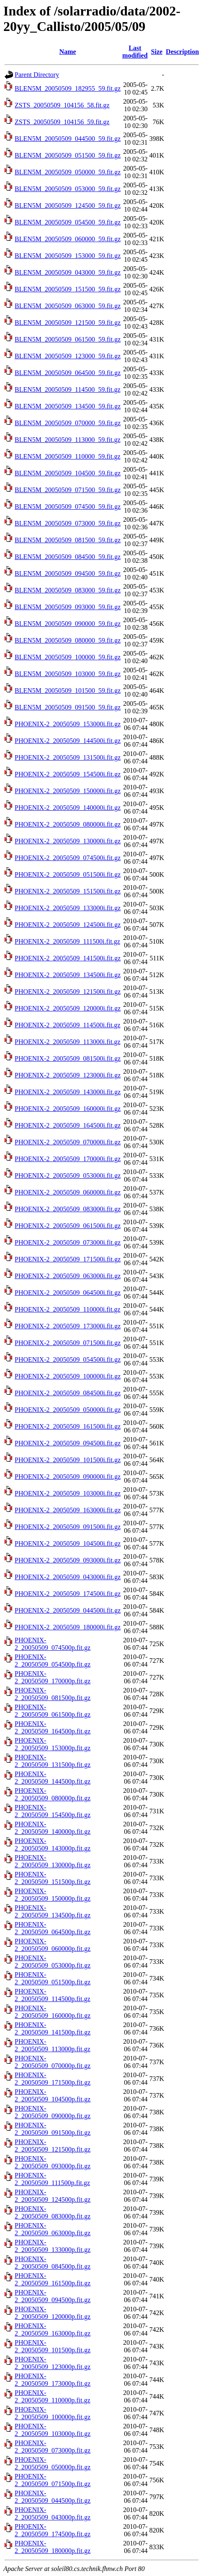 The image size is (200, 2576). What do you see at coordinates (68, 573) in the screenshot?
I see `BLEN5M_20050509_094500_59.fit.gz` at bounding box center [68, 573].